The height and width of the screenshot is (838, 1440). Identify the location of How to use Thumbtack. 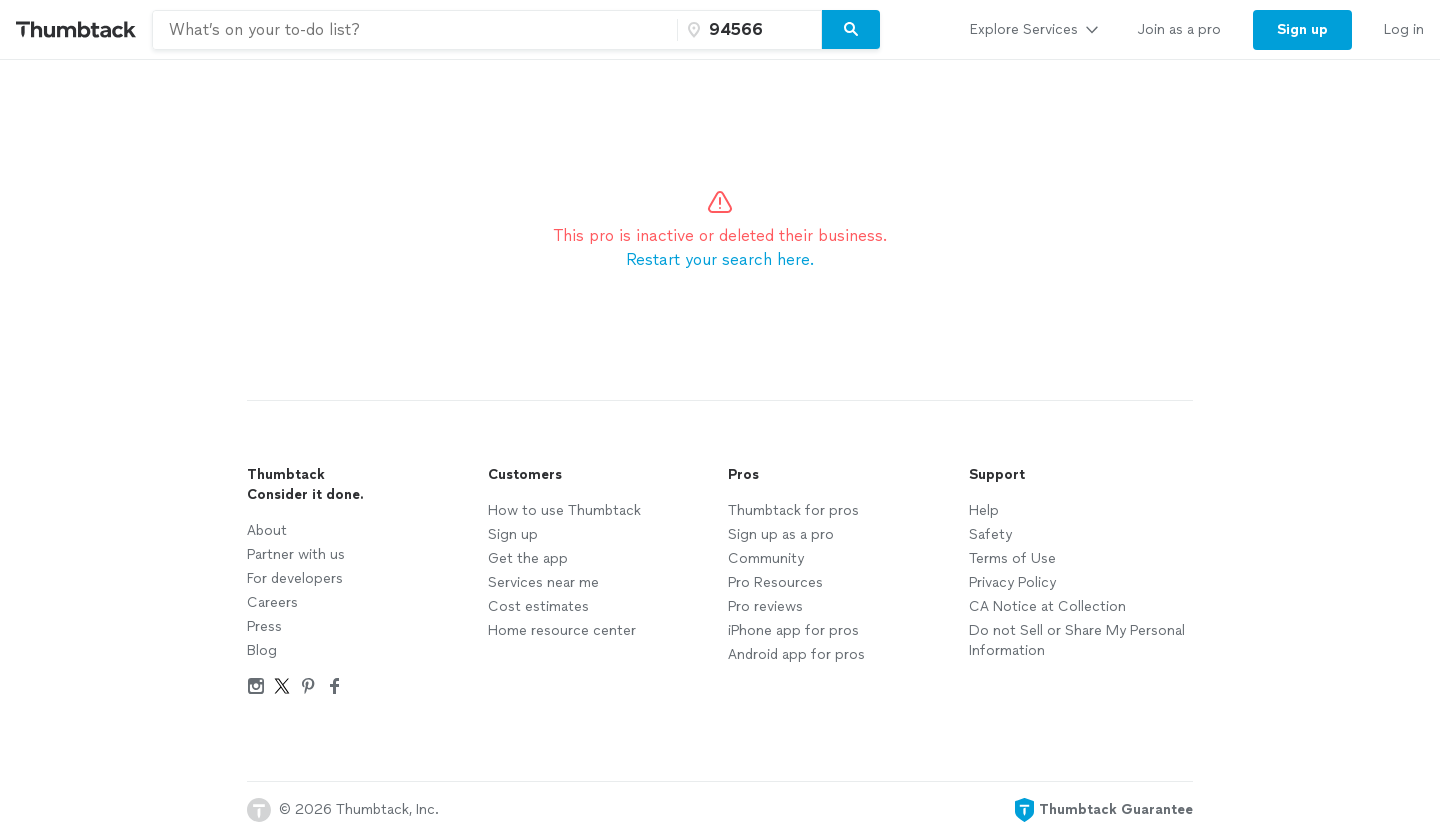
(564, 510).